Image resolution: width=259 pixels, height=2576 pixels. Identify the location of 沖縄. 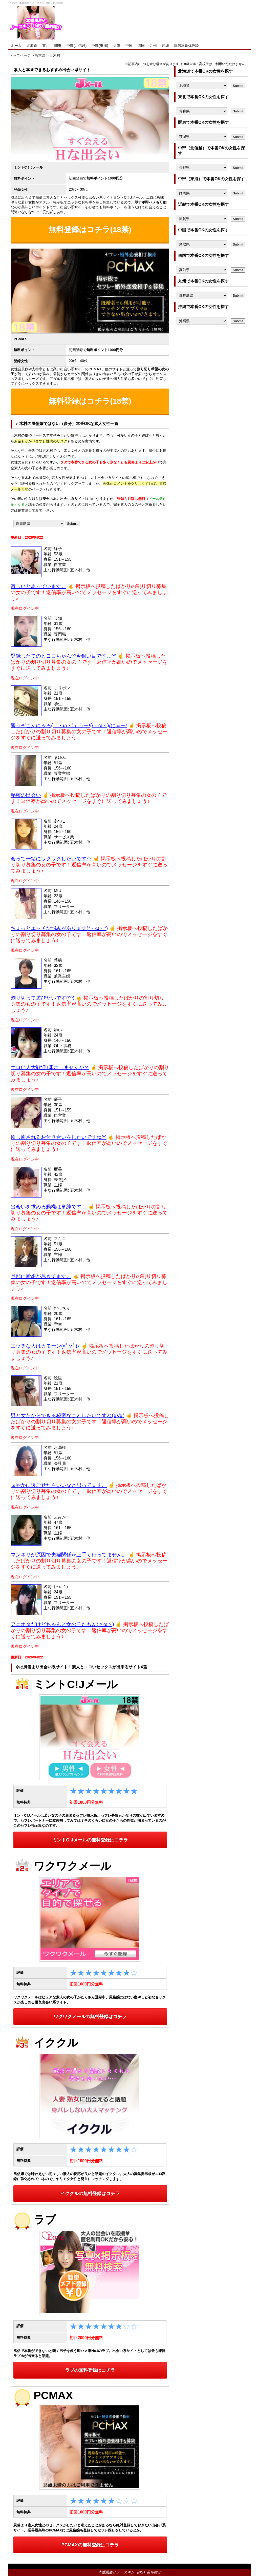
(165, 46).